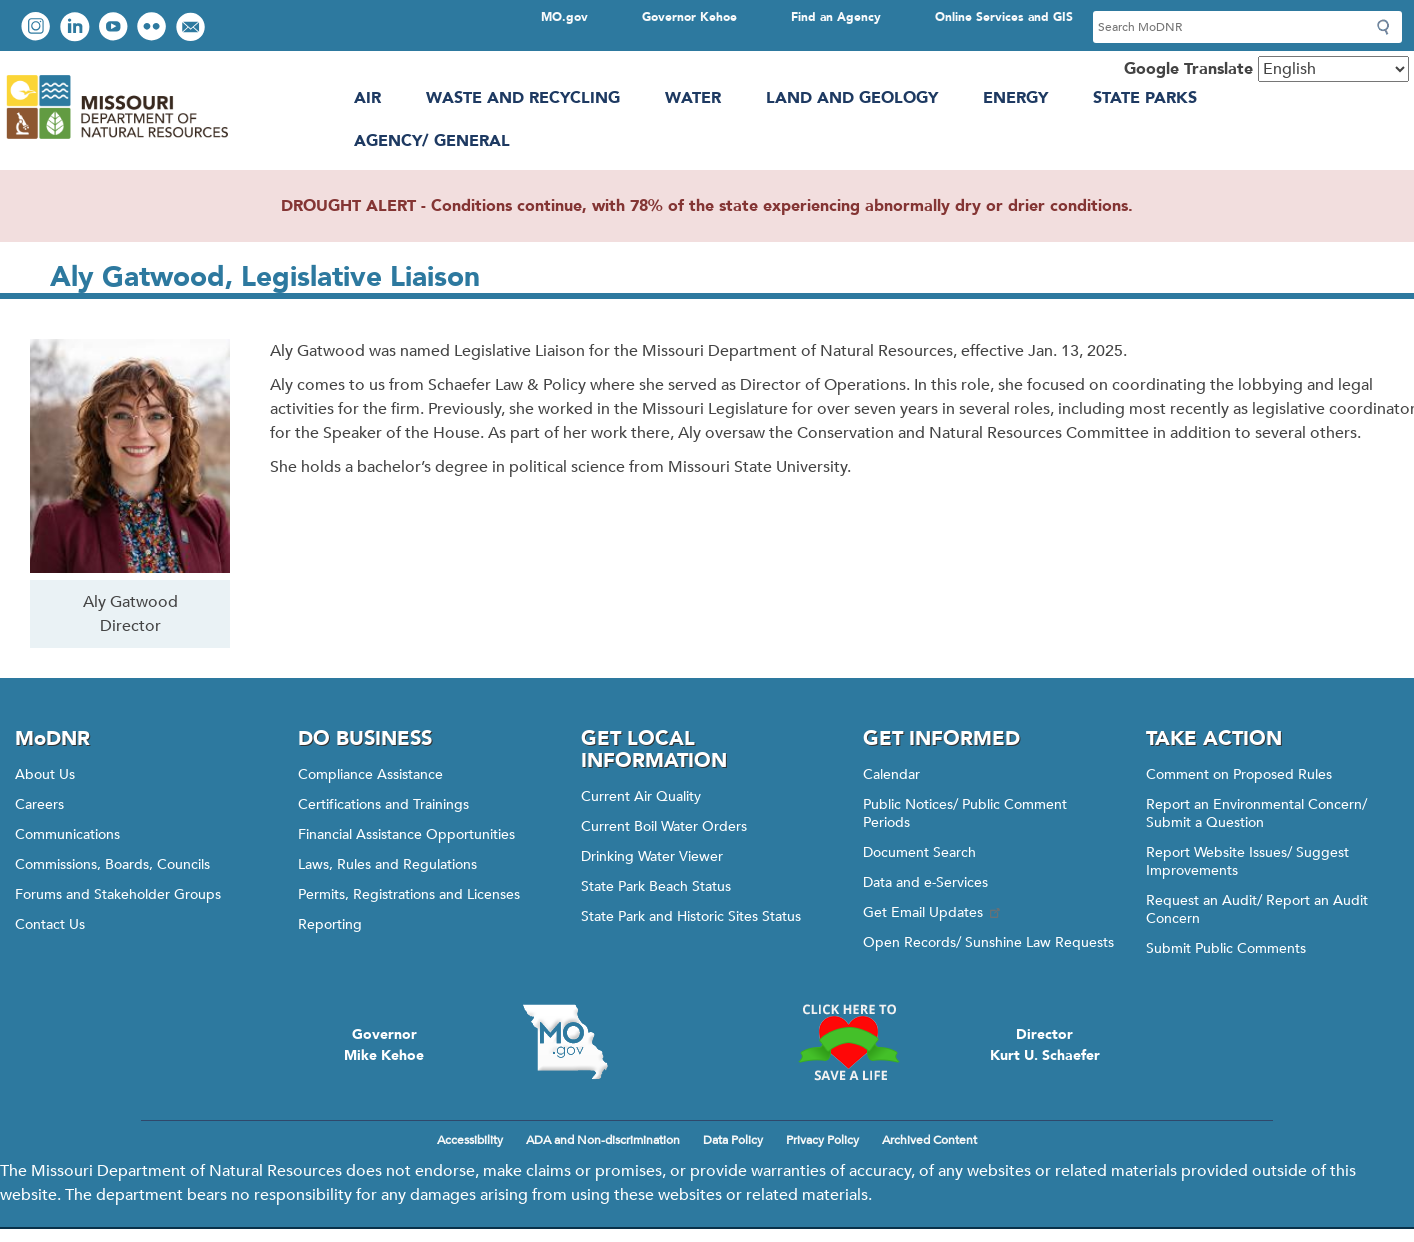 This screenshot has width=1414, height=1242. I want to click on Financial Assistance Opportunities, so click(406, 834).